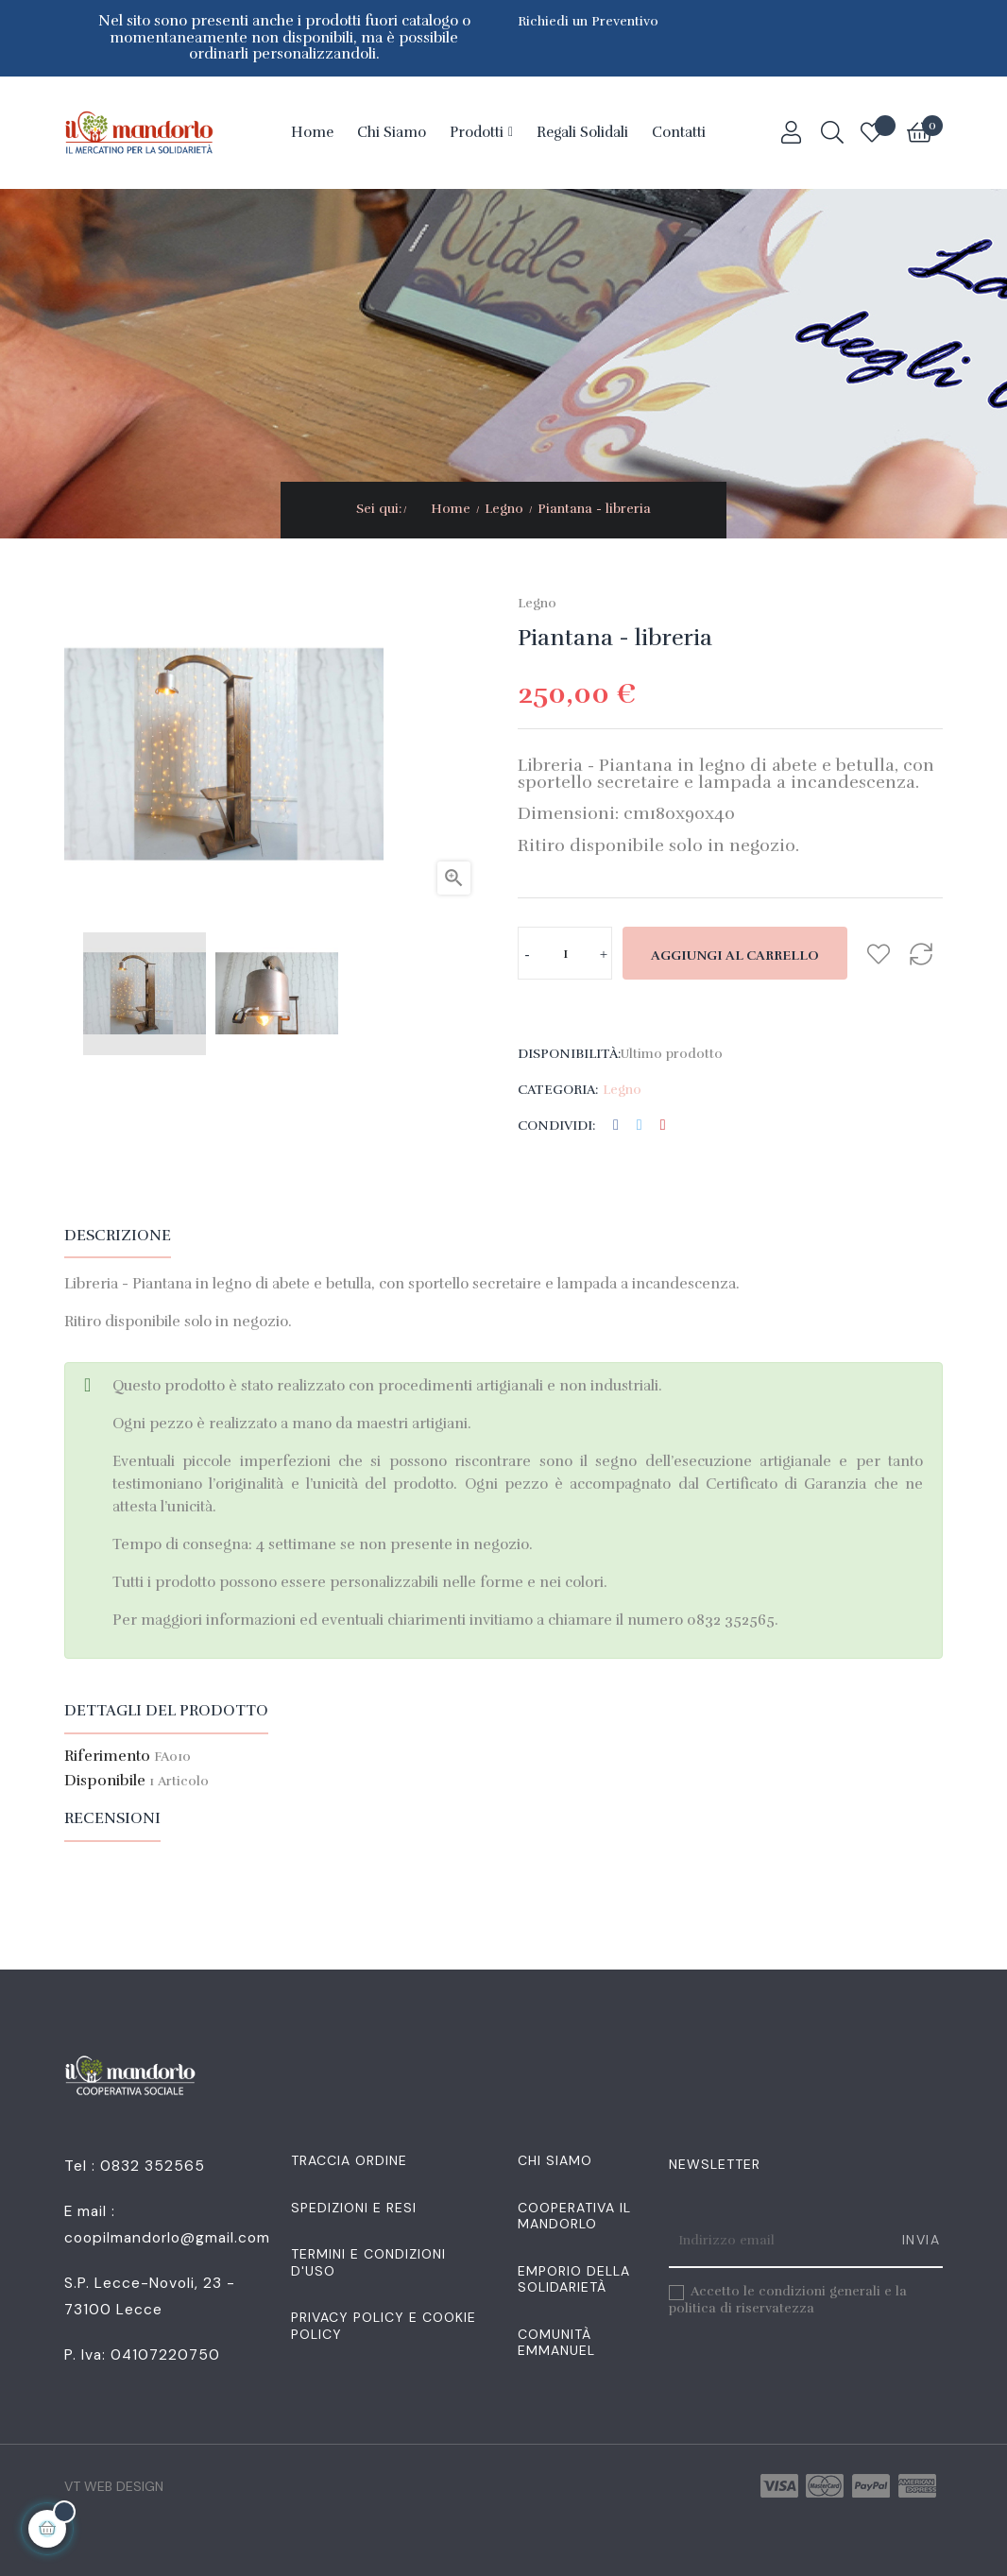  I want to click on Cooperativa Il Mandorlo, so click(574, 2216).